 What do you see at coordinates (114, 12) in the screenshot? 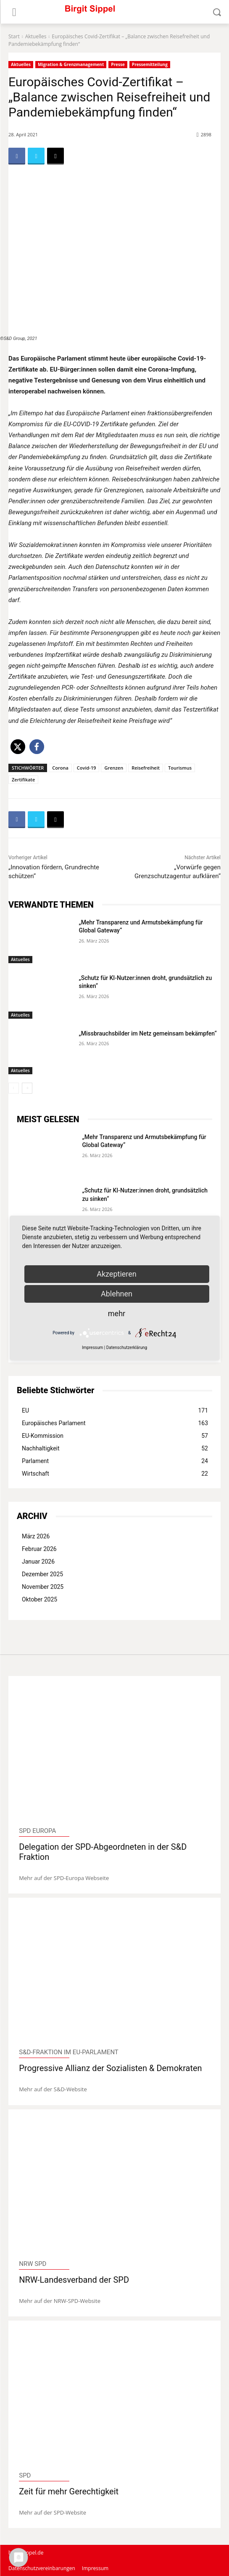
I see `[Logo]` at bounding box center [114, 12].